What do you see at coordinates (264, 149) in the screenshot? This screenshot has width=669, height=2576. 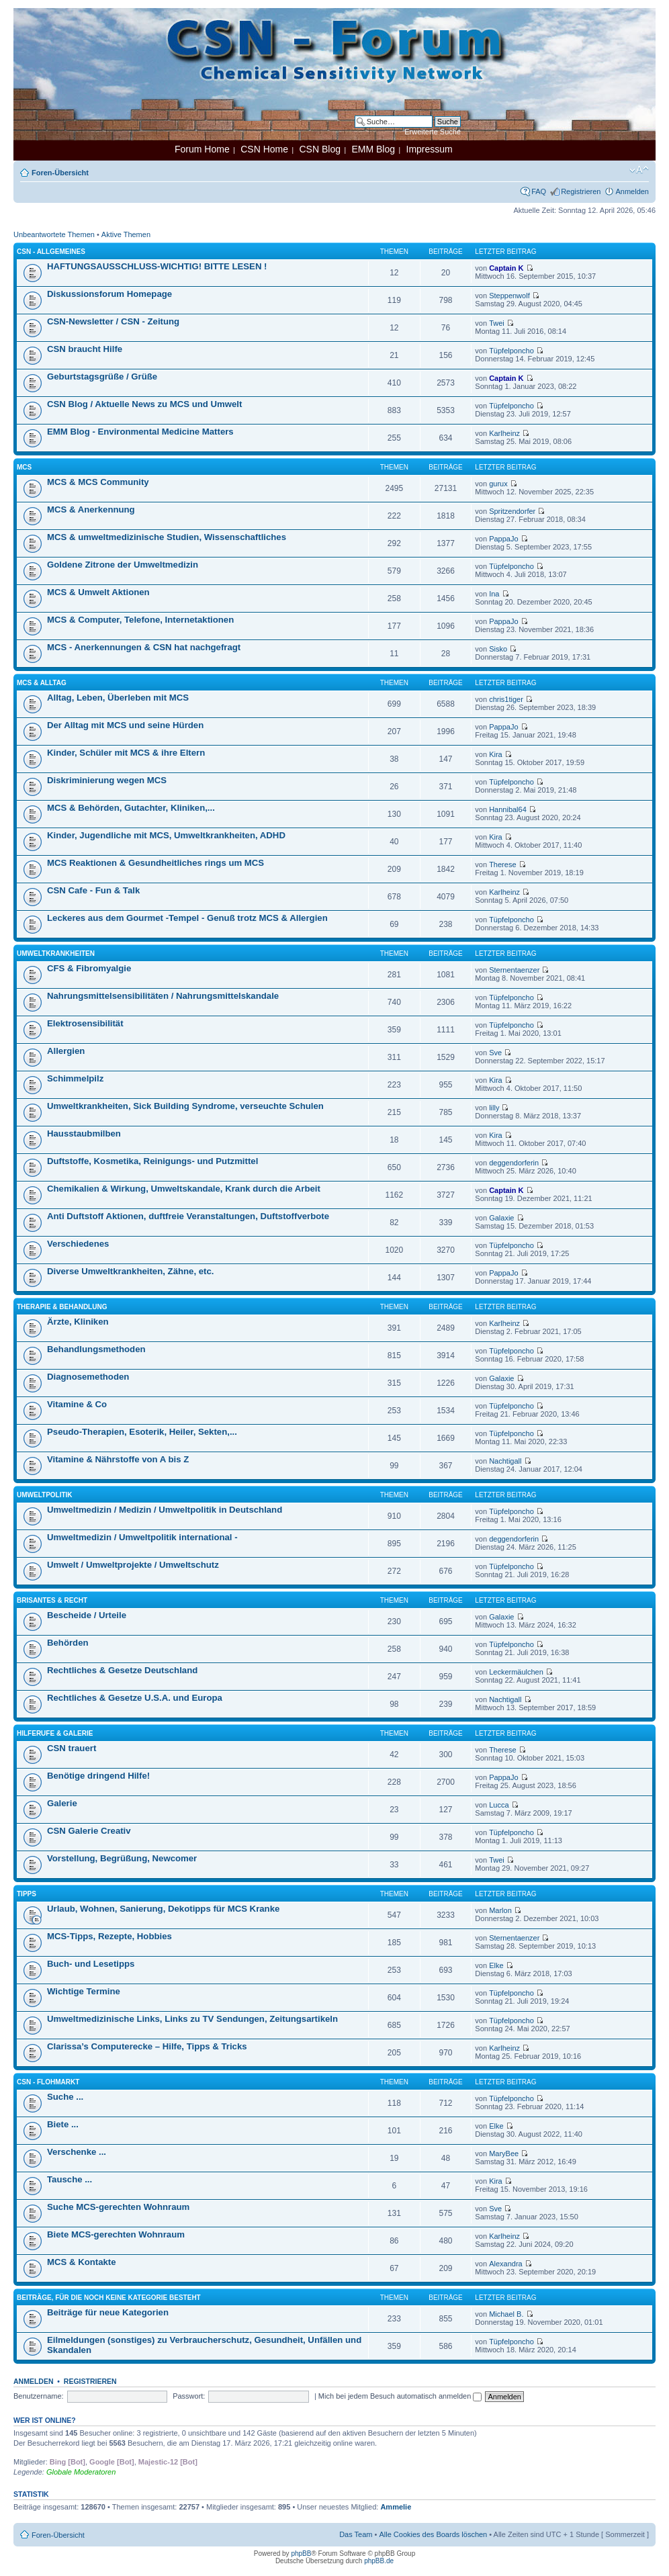 I see `CSN Home` at bounding box center [264, 149].